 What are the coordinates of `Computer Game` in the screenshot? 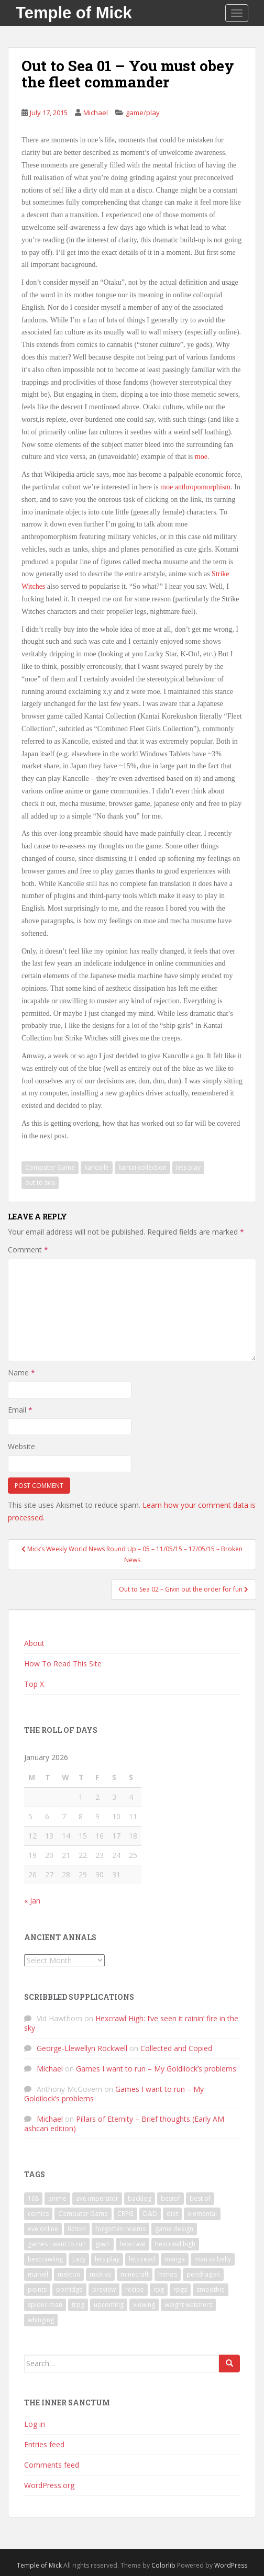 It's located at (50, 1167).